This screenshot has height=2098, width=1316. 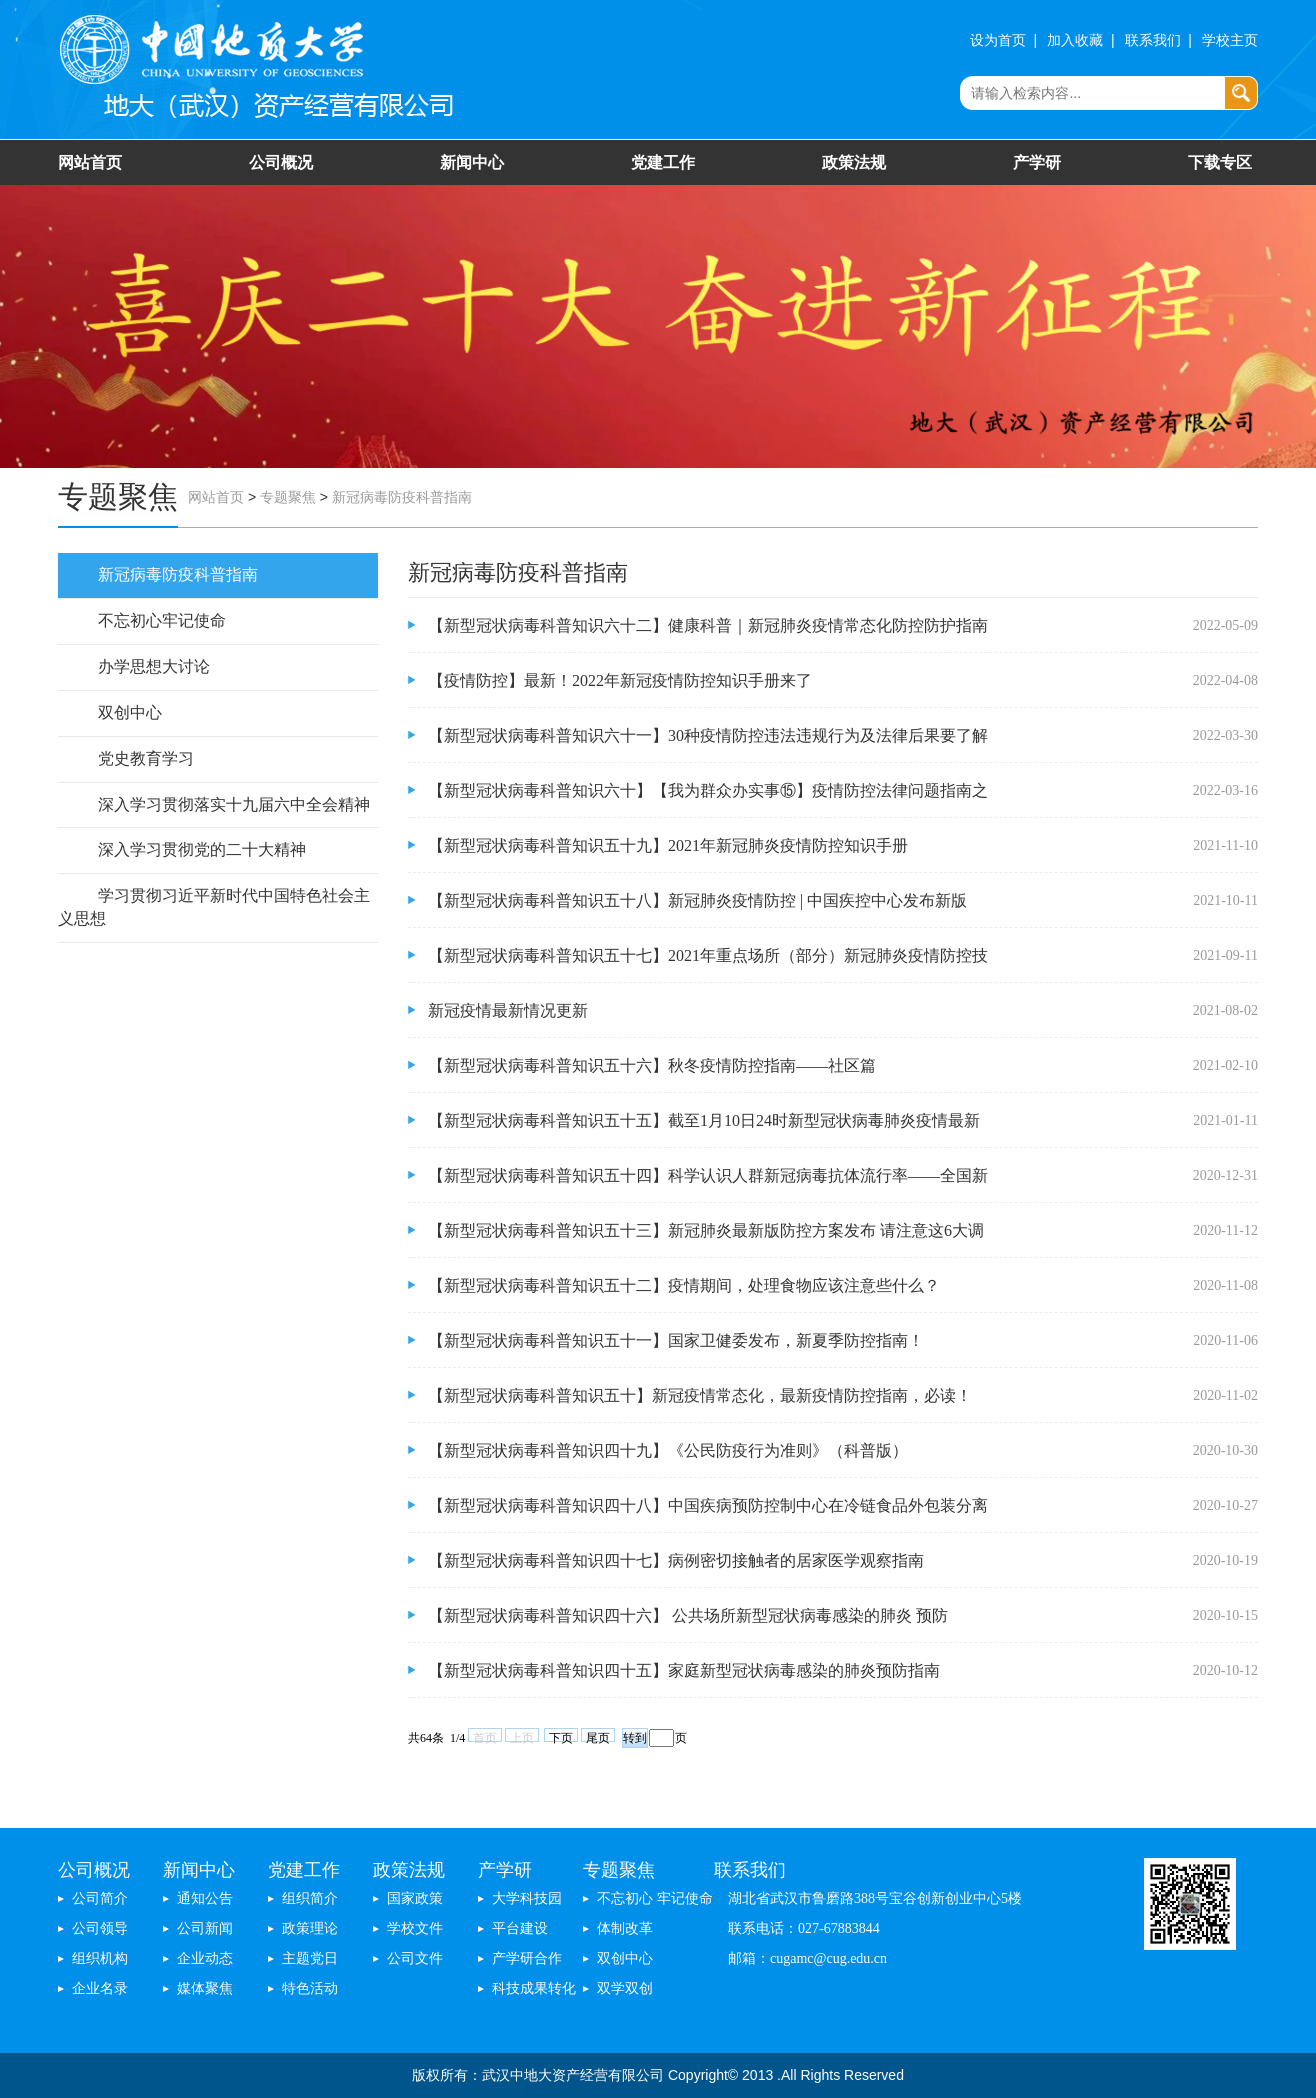 I want to click on 通知公告, so click(x=205, y=1898).